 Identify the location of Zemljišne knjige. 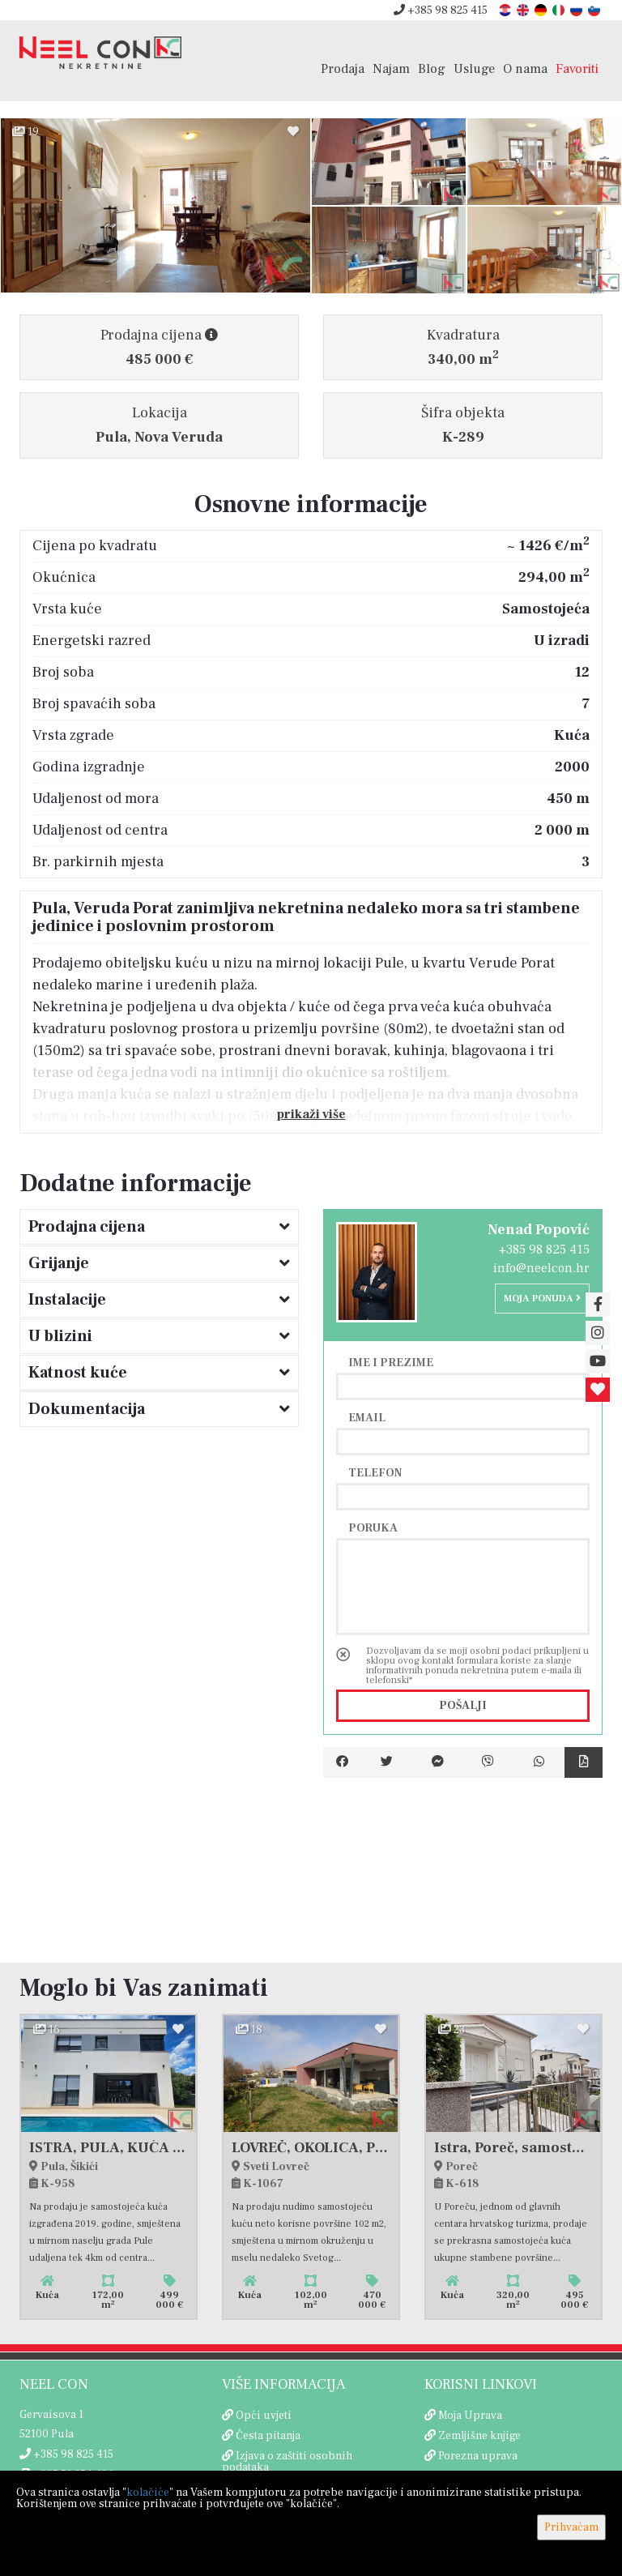
(479, 2436).